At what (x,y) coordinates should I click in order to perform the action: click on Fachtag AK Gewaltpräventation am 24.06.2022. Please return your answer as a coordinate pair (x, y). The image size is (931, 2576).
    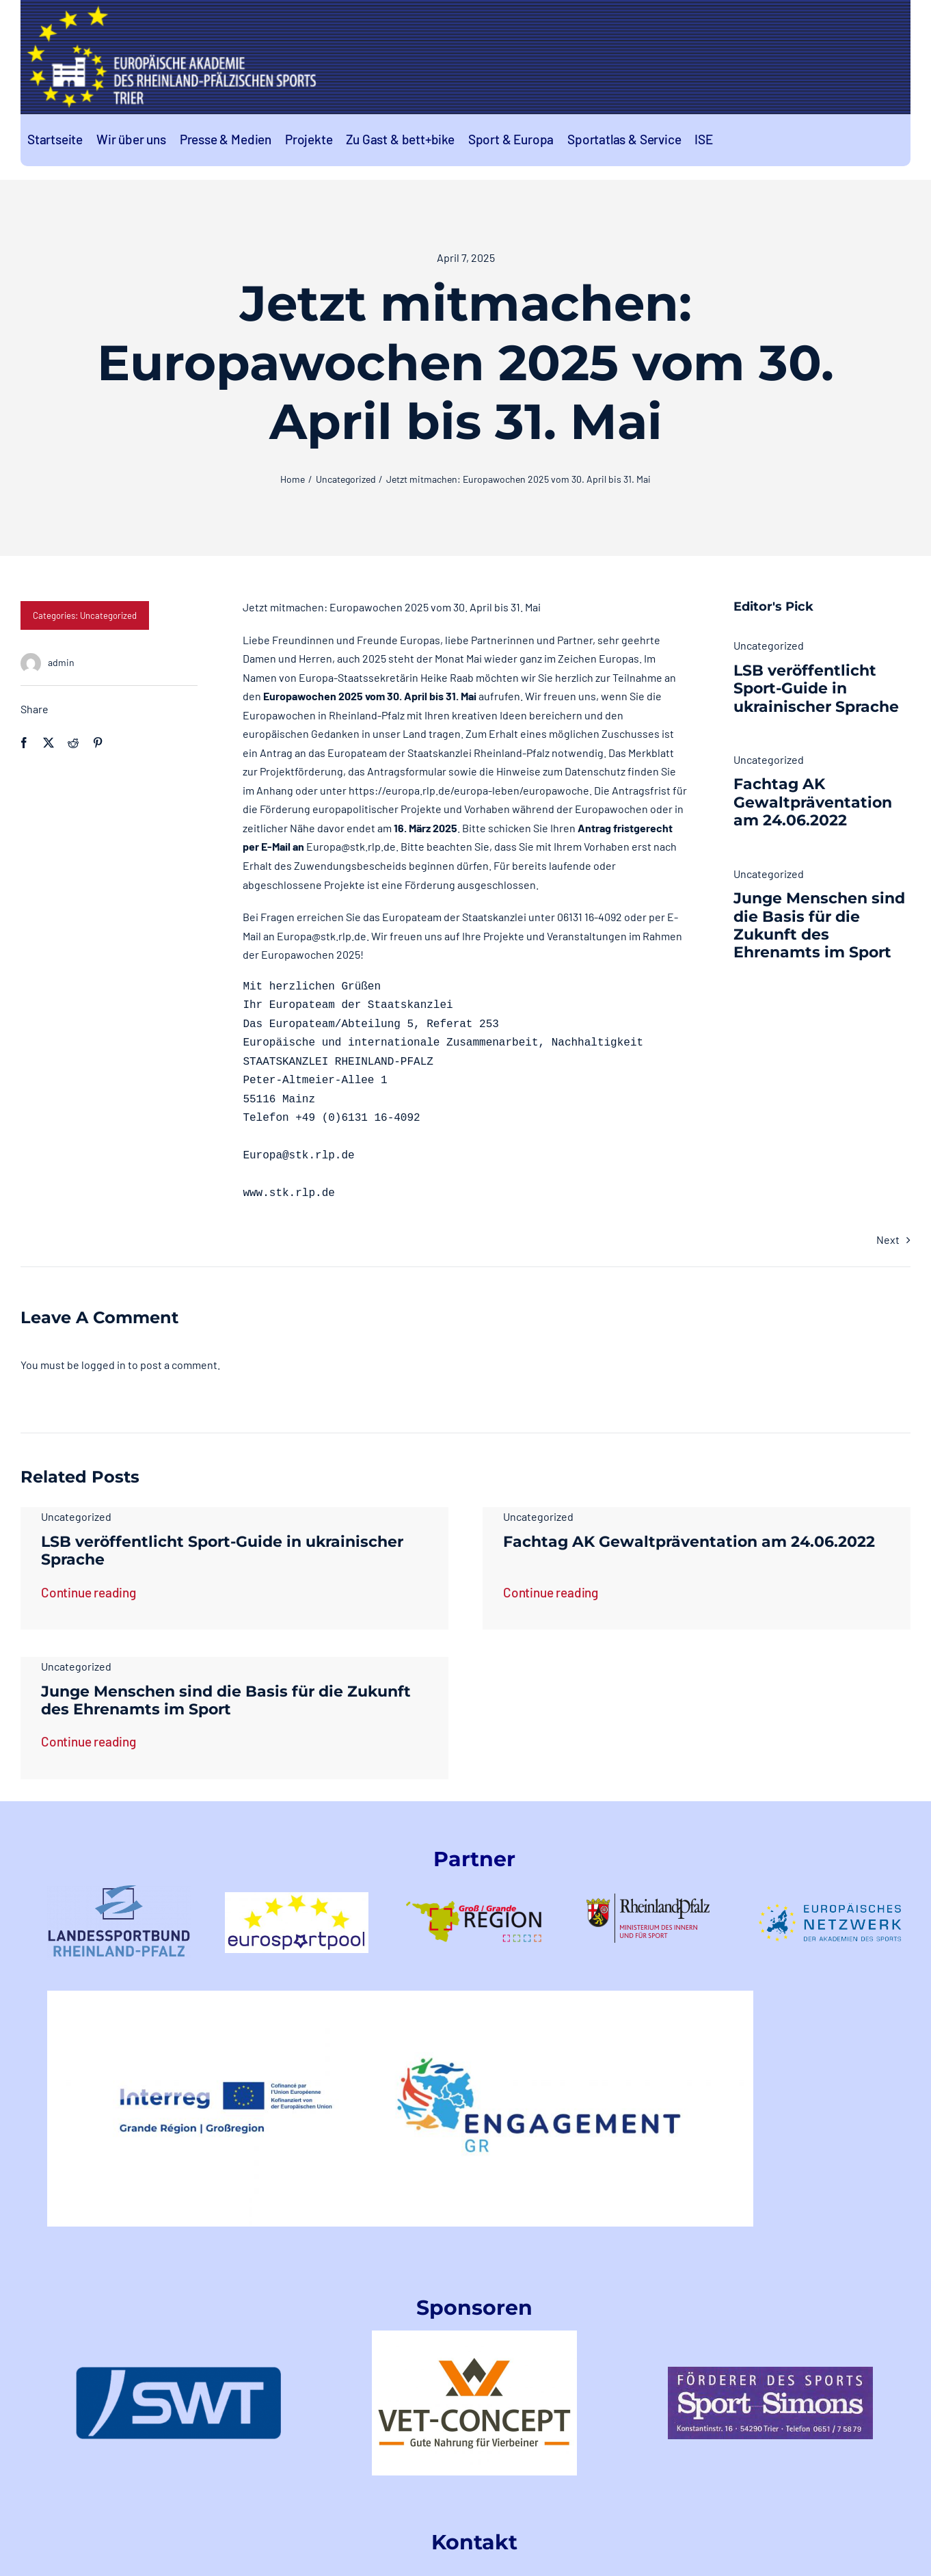
    Looking at the image, I should click on (812, 802).